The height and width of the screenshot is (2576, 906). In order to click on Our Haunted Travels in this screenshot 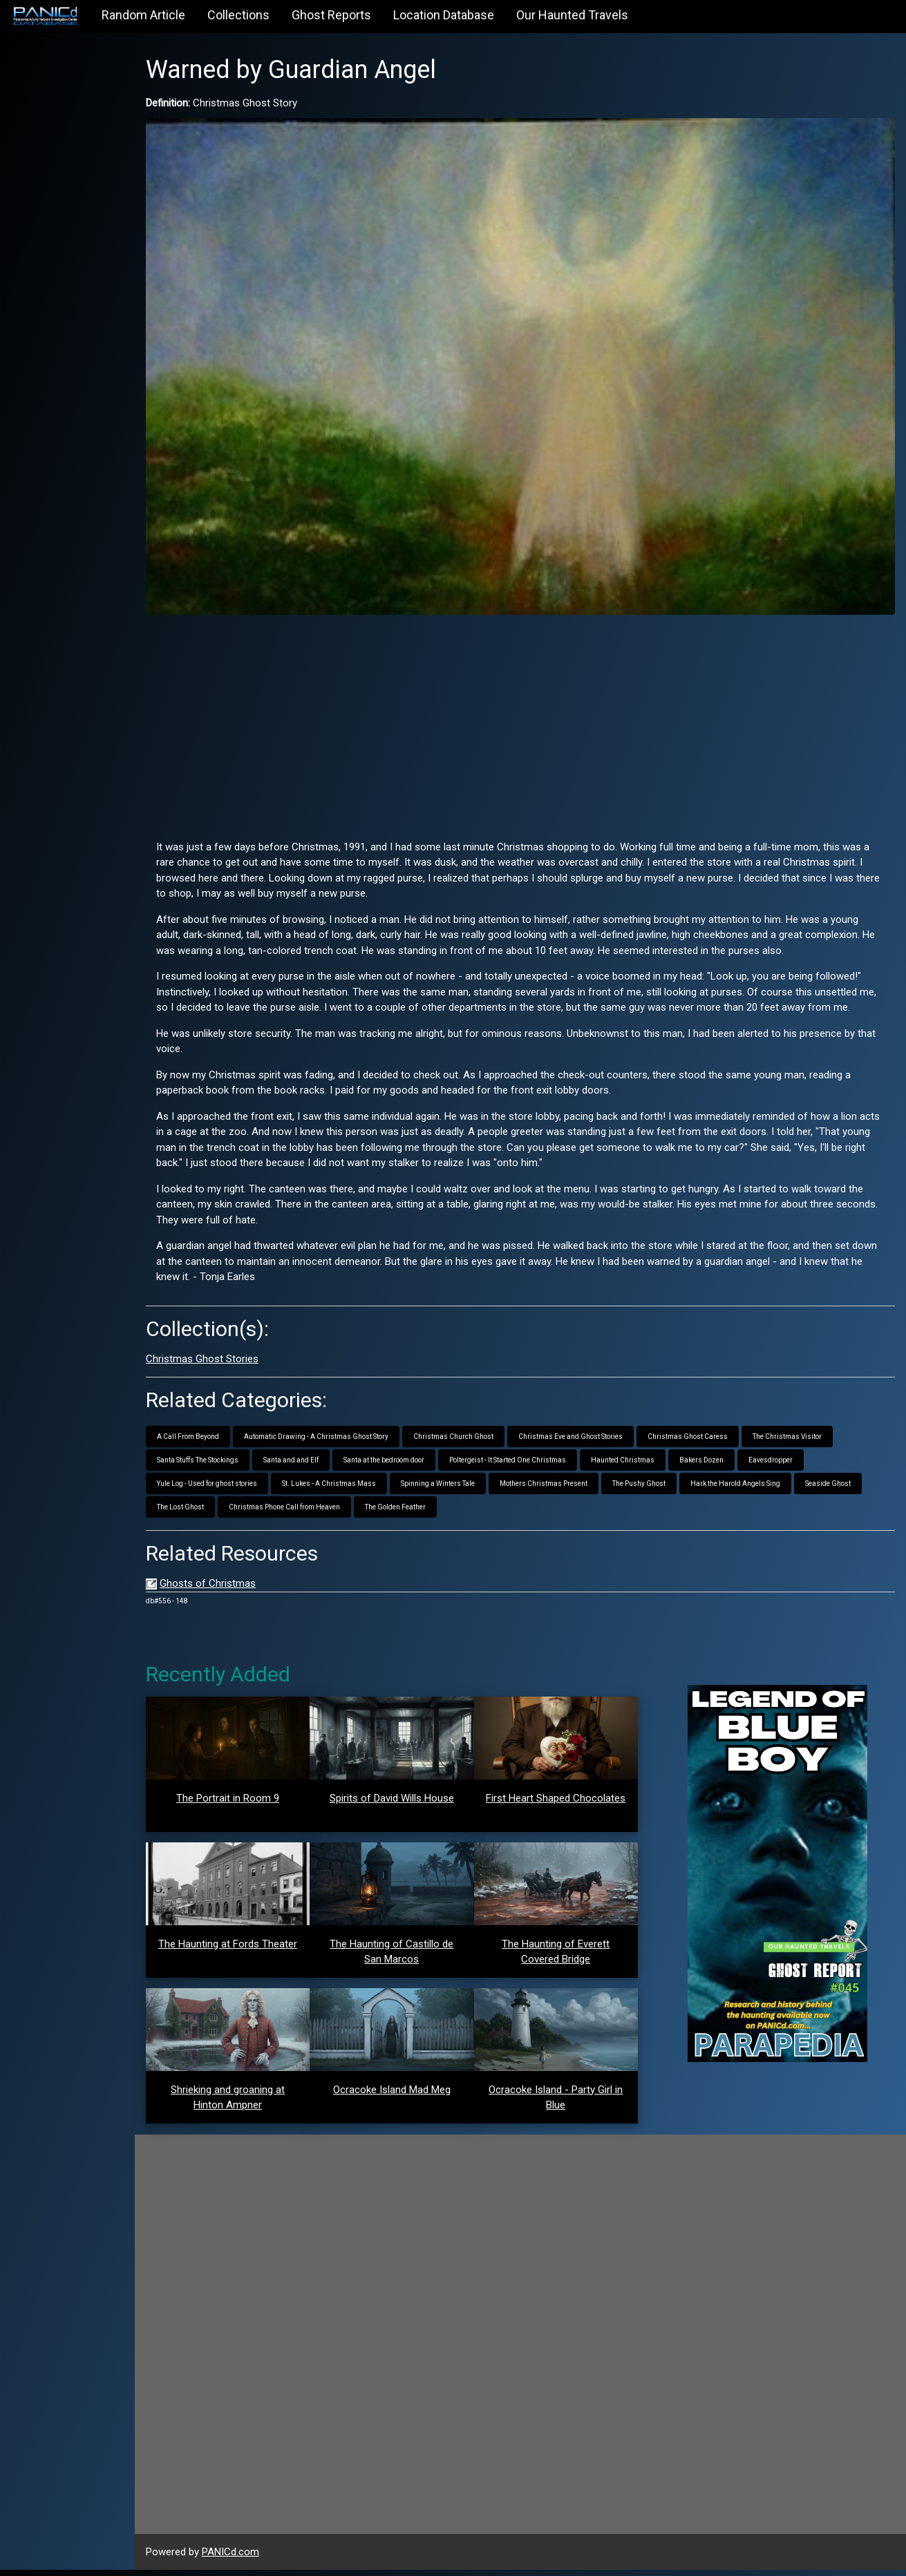, I will do `click(572, 15)`.